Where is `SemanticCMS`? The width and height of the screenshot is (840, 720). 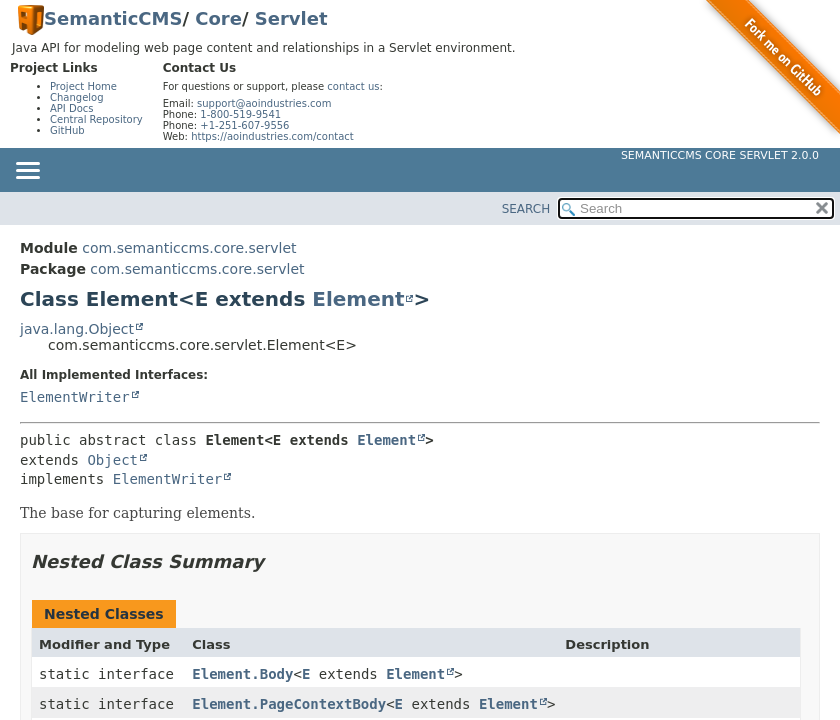
SemanticCMS is located at coordinates (113, 18).